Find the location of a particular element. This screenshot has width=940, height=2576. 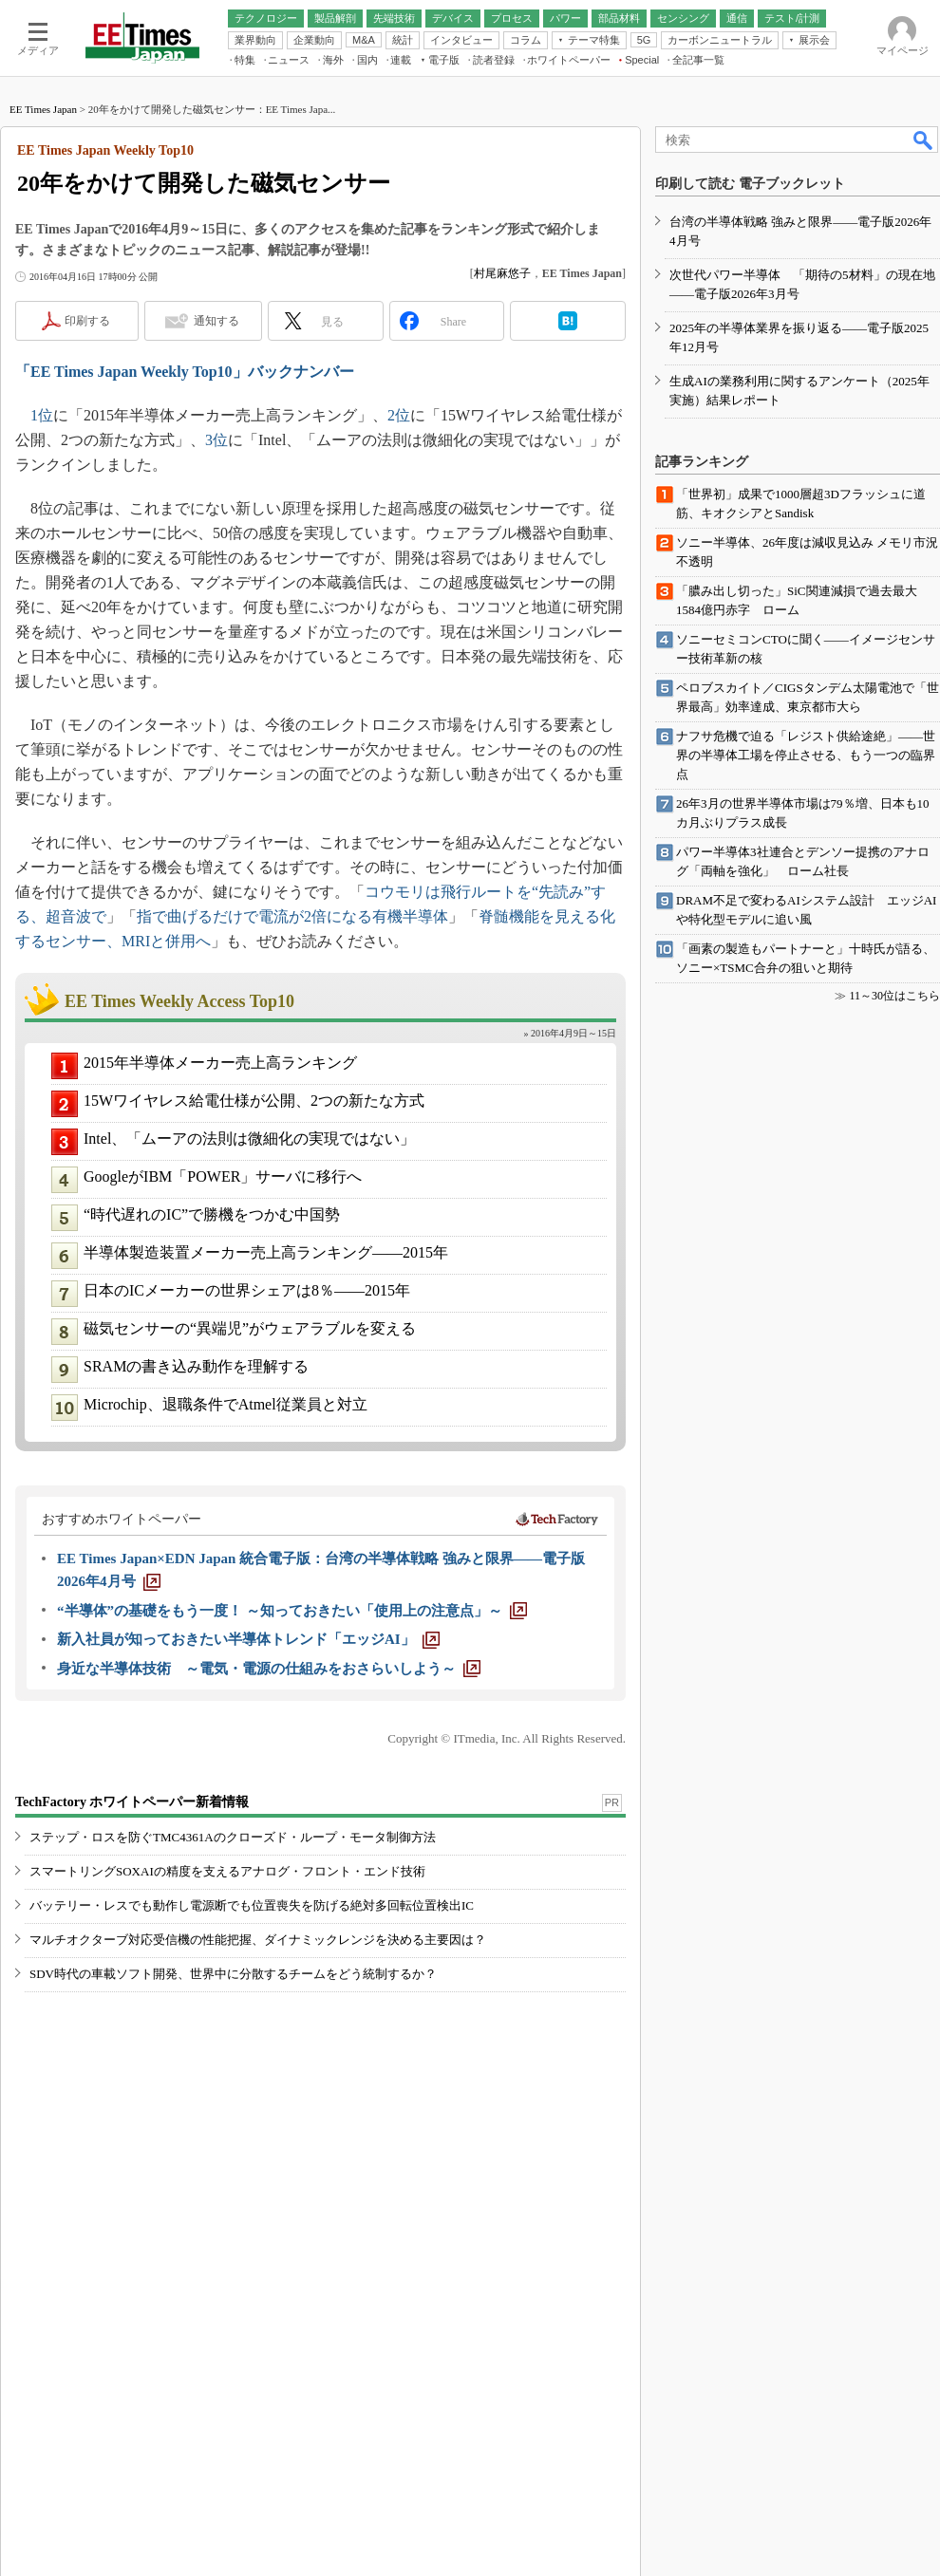

15Wワイヤレス給電仕様が公開、2つの新たな方式 is located at coordinates (254, 1100).